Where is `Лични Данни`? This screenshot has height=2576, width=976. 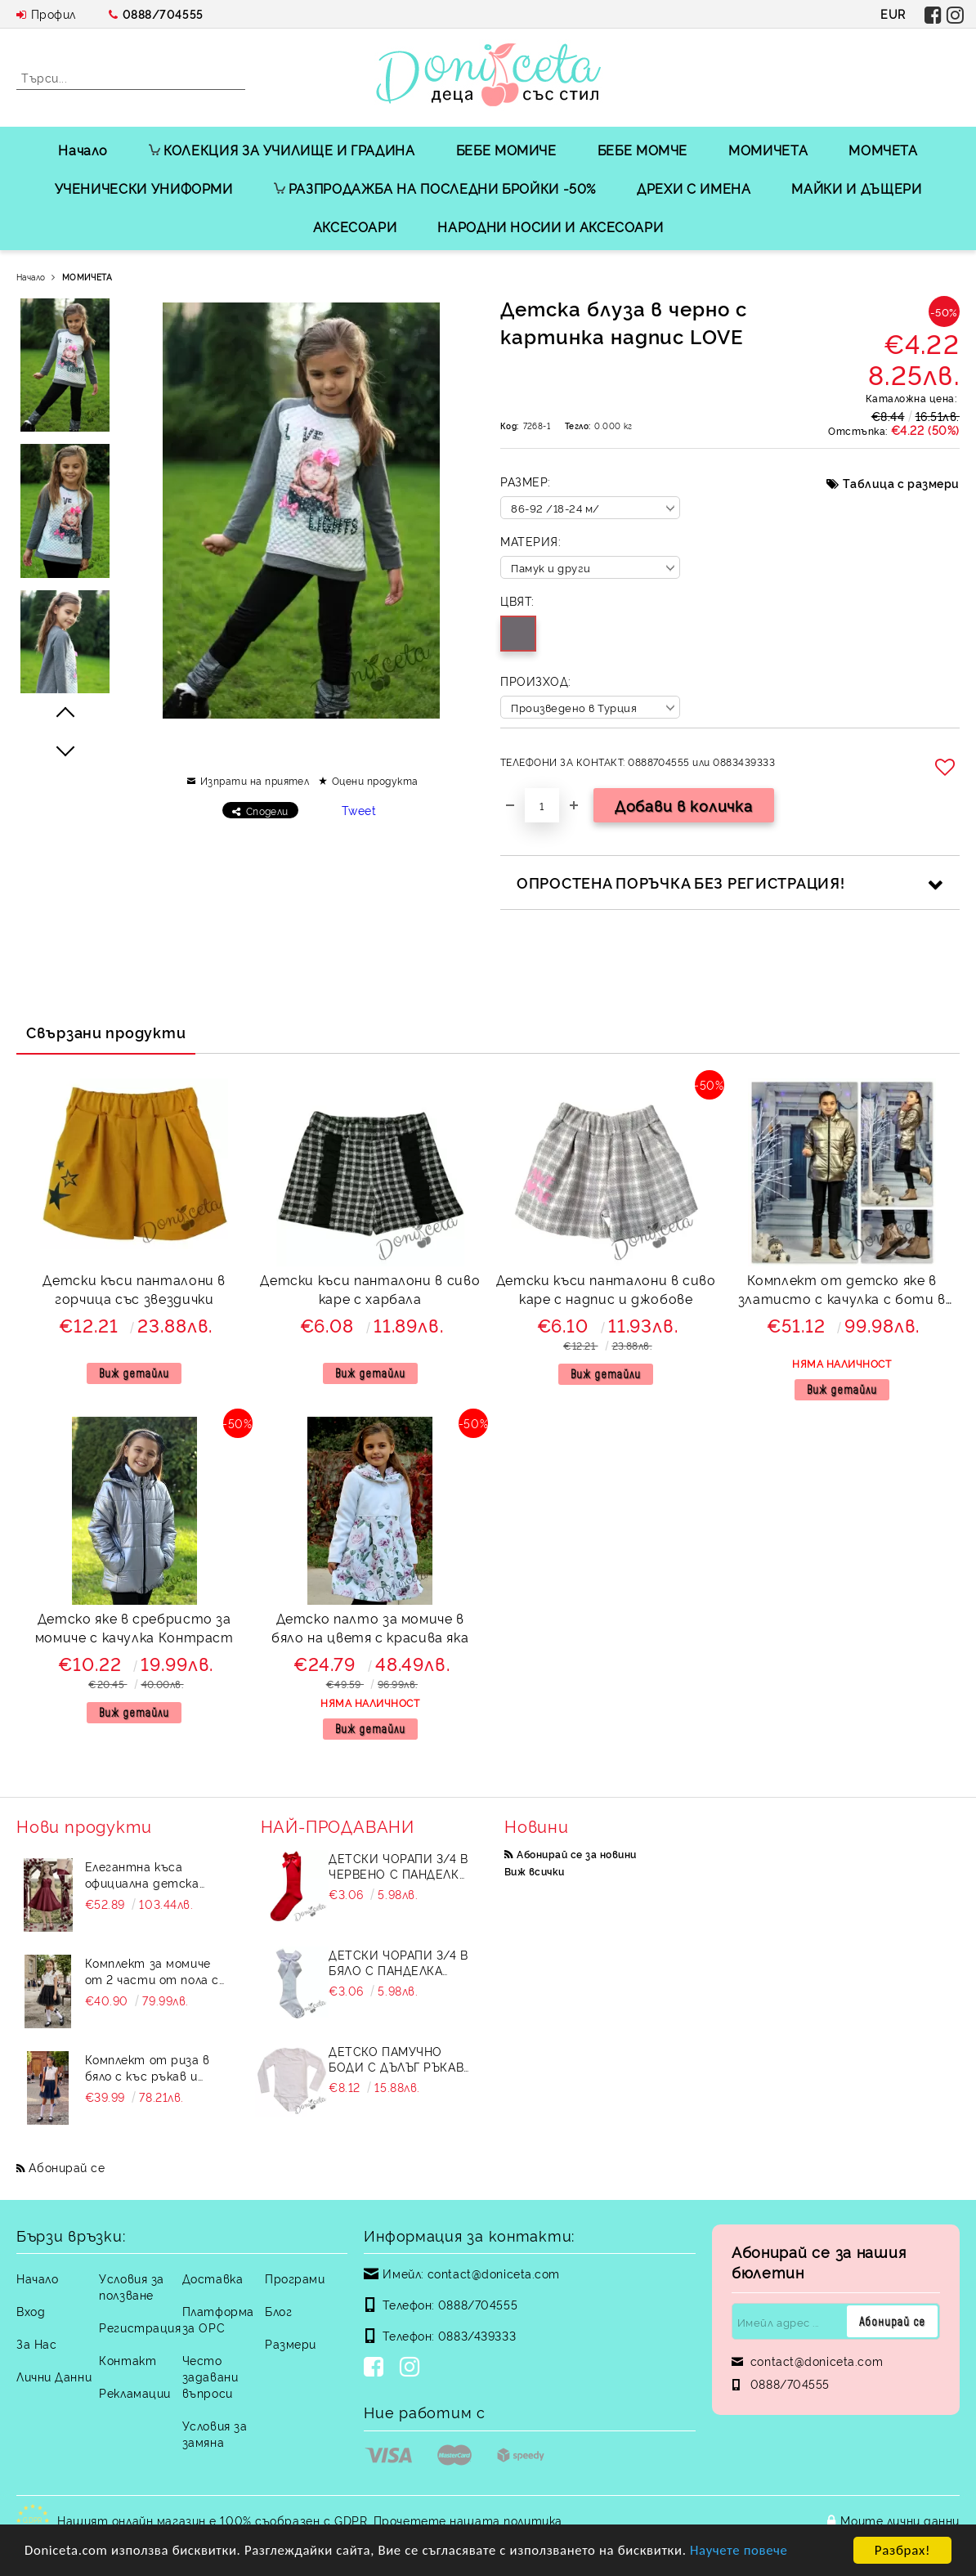
Лични Данни is located at coordinates (54, 2376).